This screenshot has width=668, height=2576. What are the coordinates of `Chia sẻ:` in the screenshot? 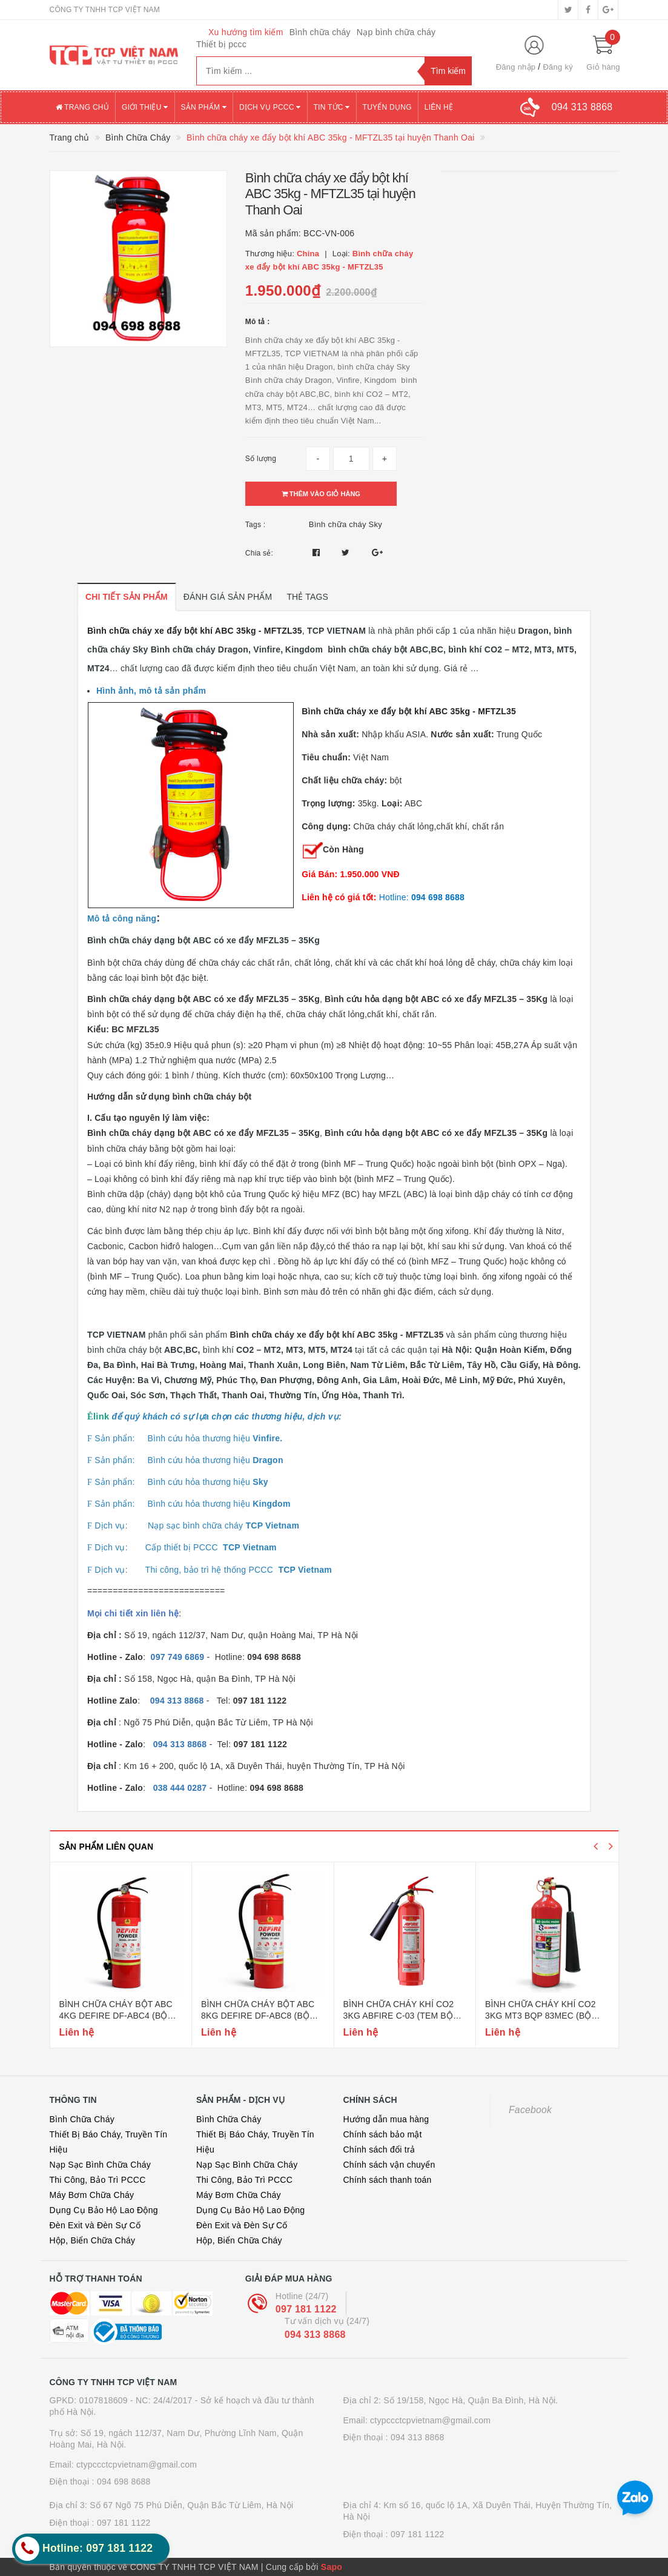 It's located at (259, 553).